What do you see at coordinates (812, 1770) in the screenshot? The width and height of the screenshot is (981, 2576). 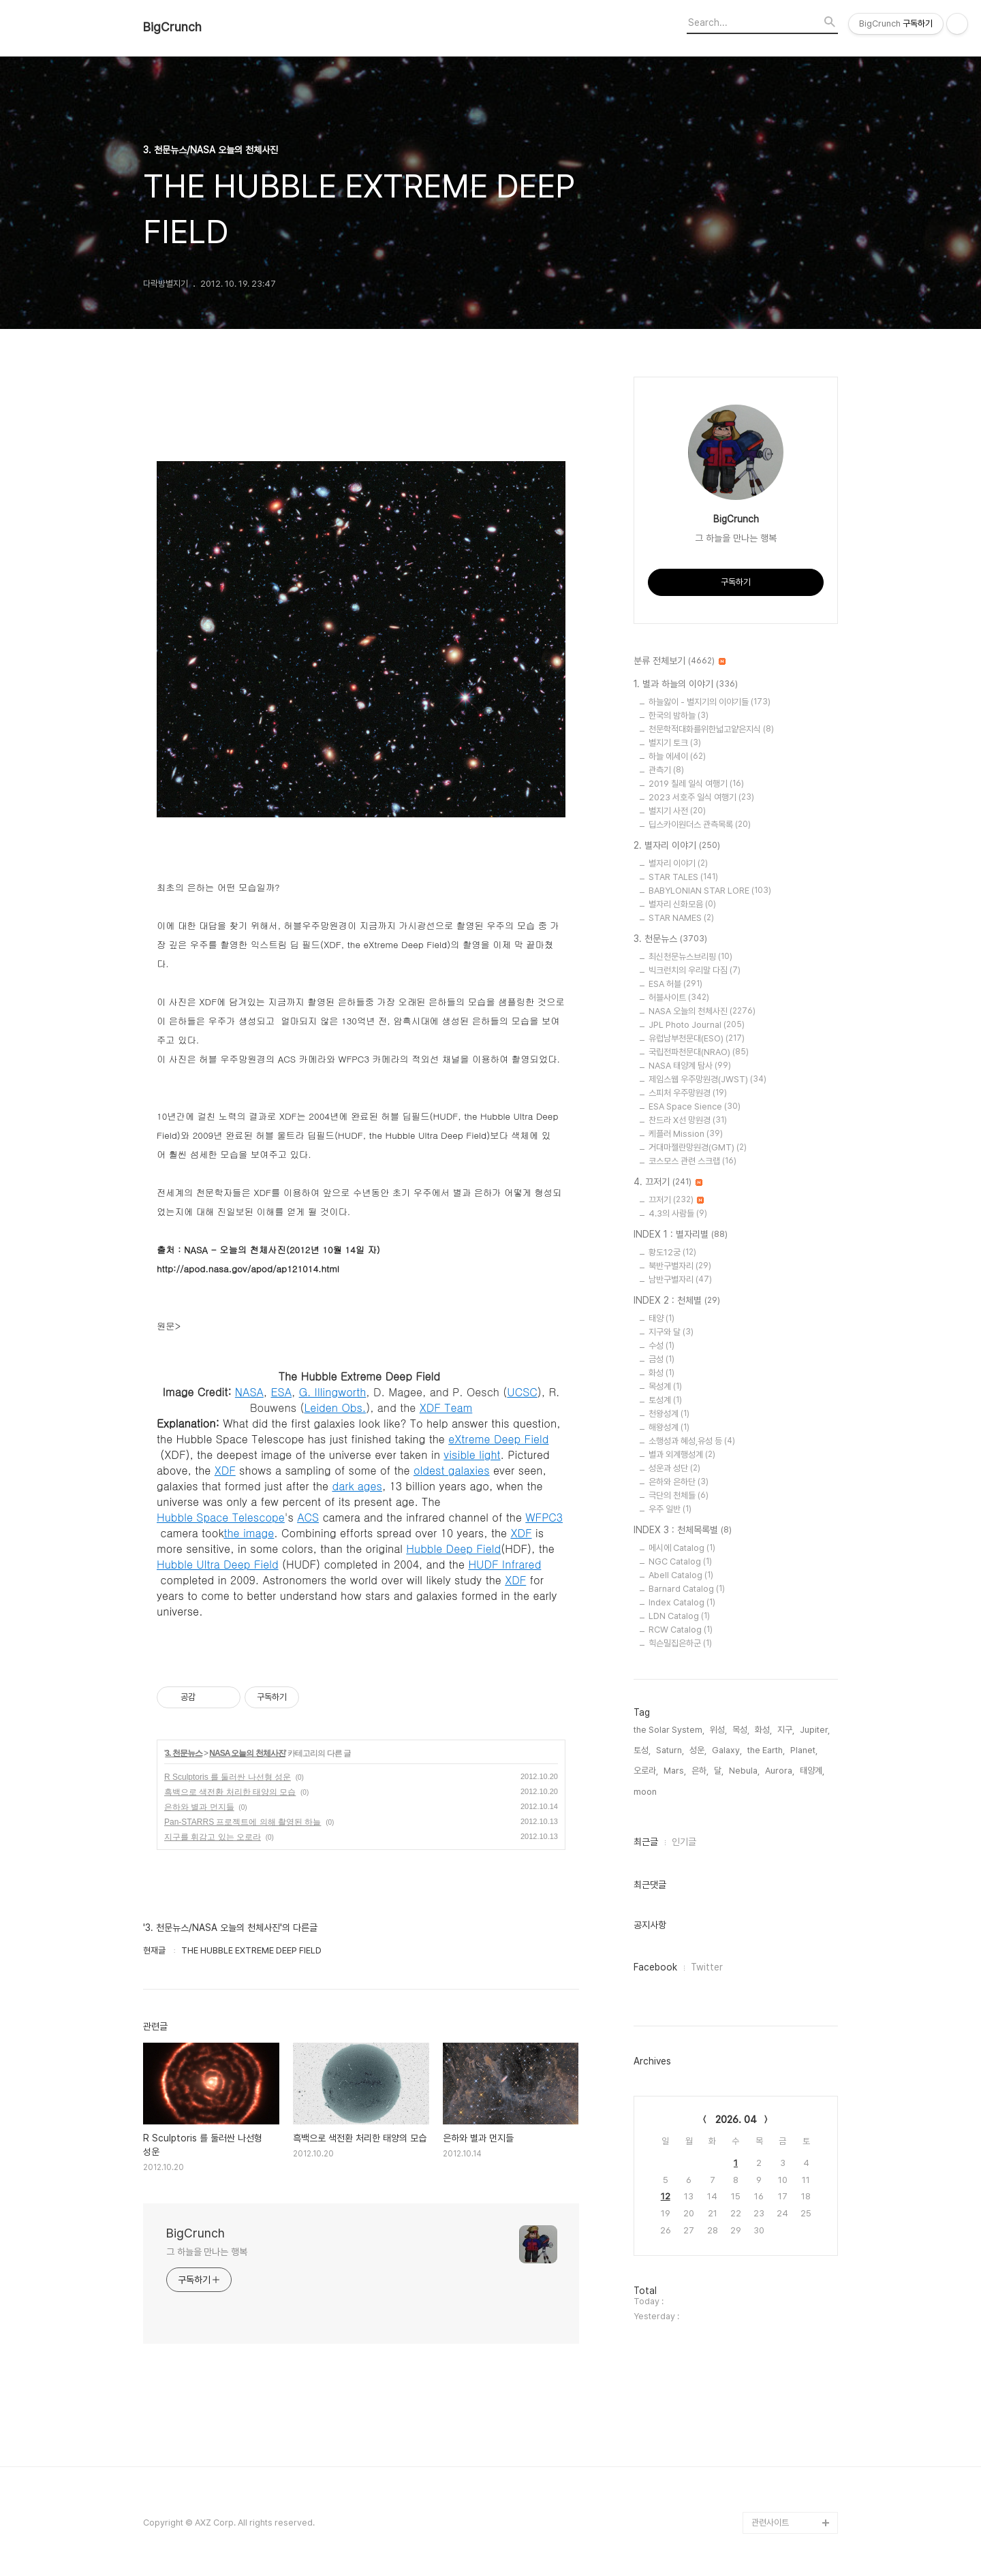 I see `태양계,` at bounding box center [812, 1770].